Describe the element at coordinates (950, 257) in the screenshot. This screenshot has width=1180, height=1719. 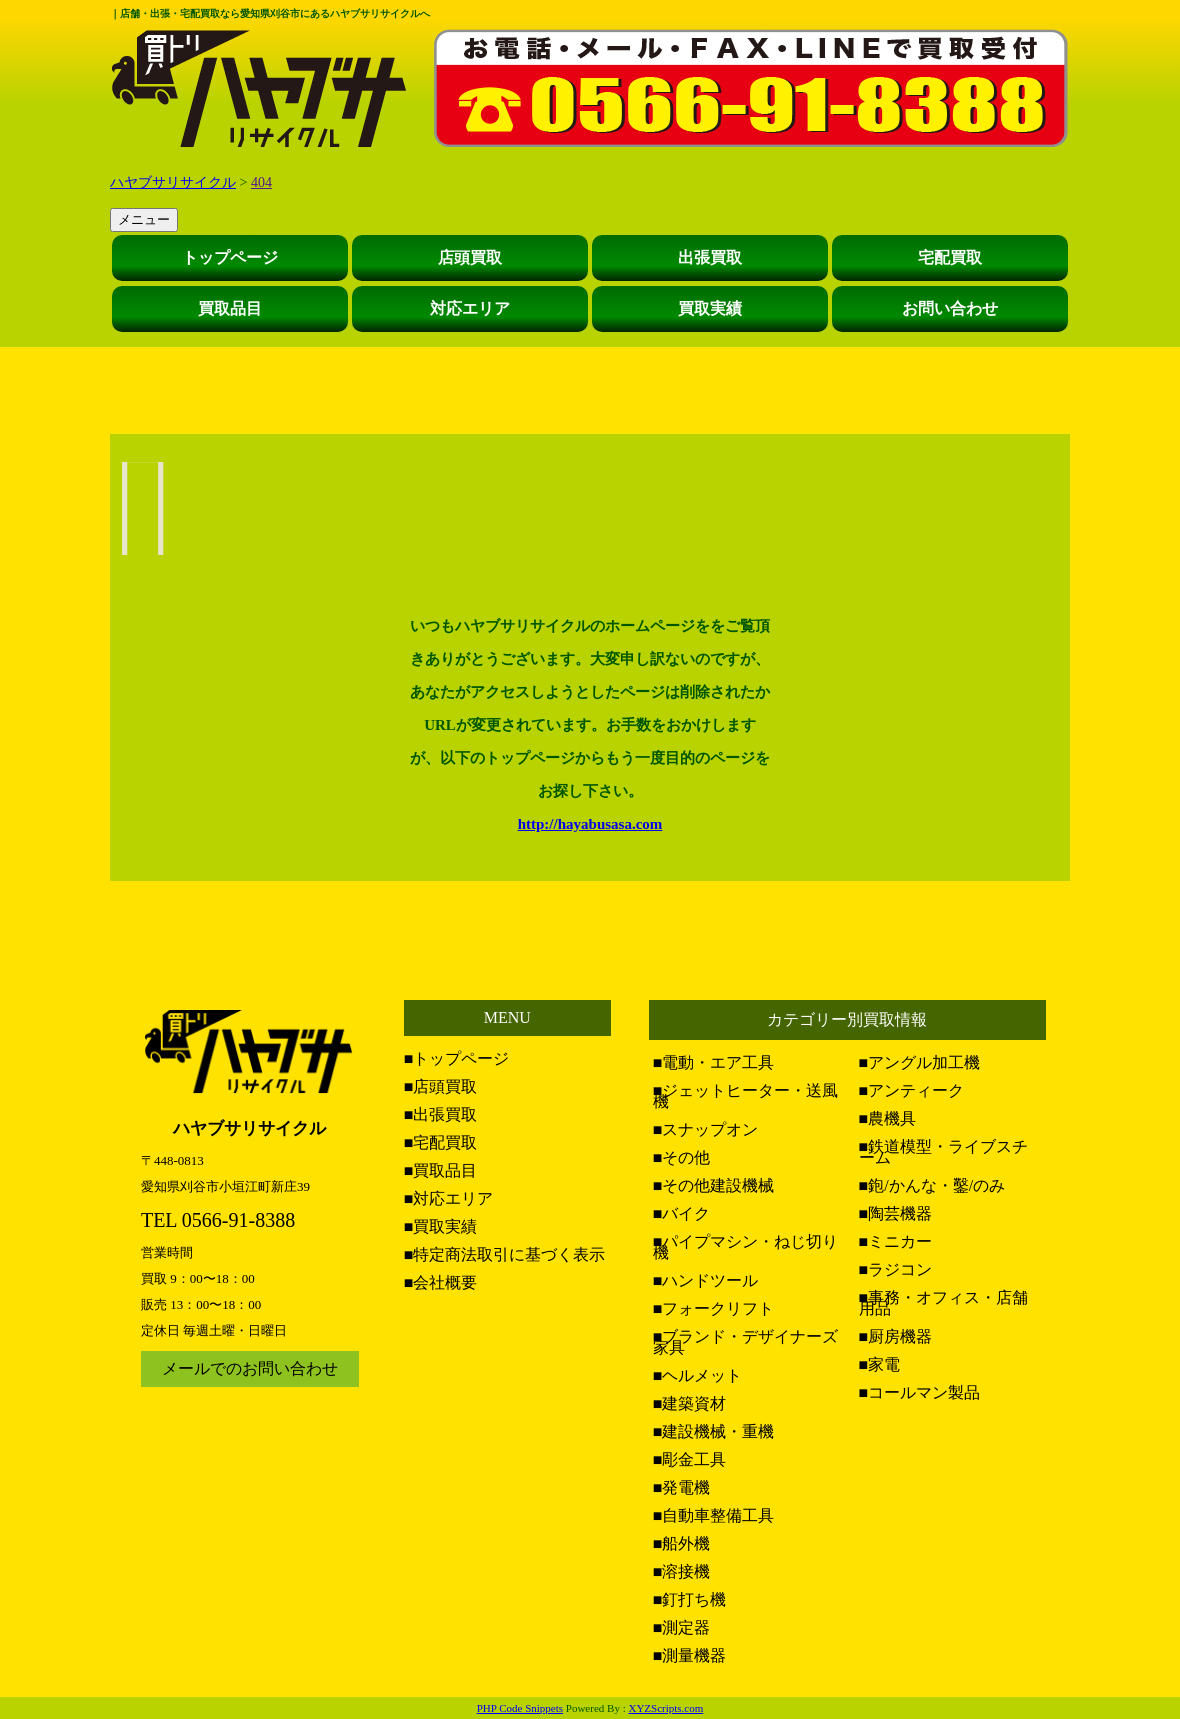
I see `宅配買取` at that location.